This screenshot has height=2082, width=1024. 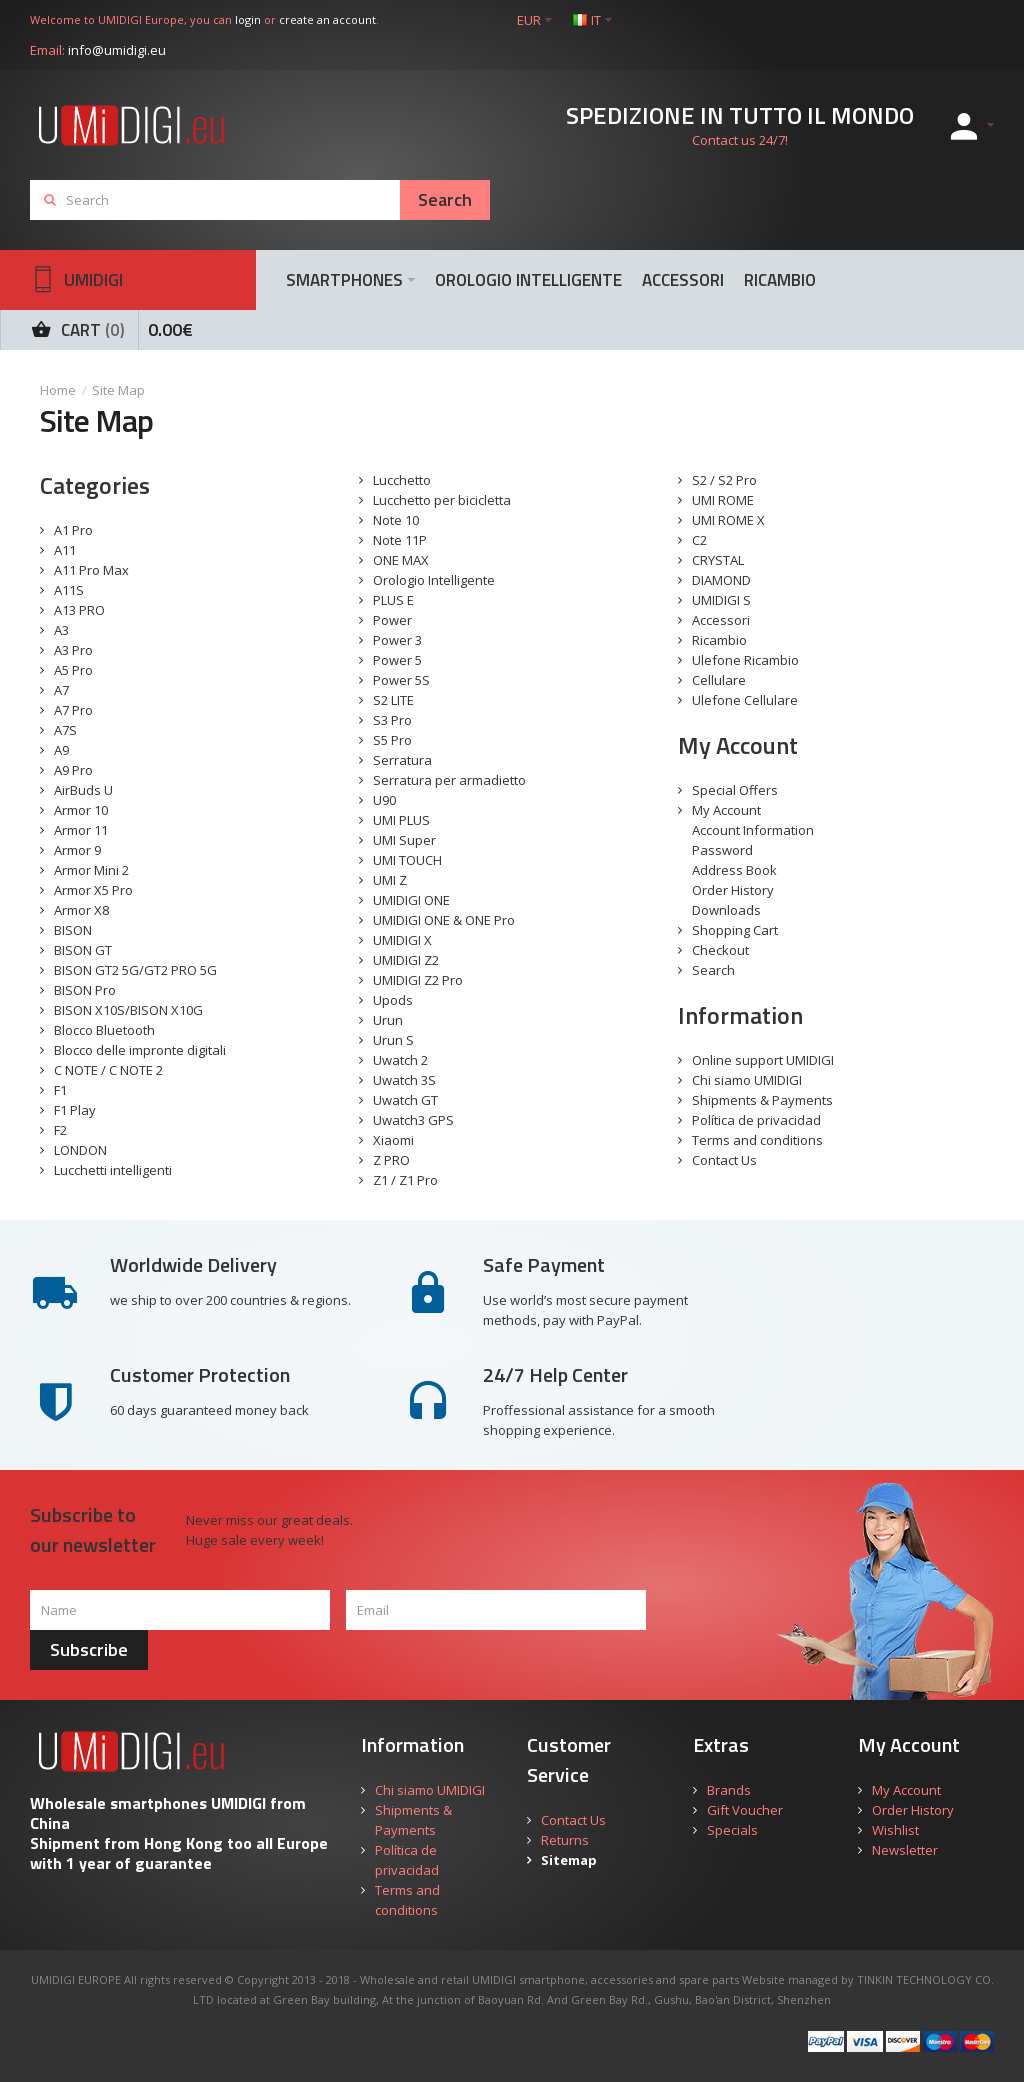 I want to click on UMIDIGI X, so click(x=402, y=940).